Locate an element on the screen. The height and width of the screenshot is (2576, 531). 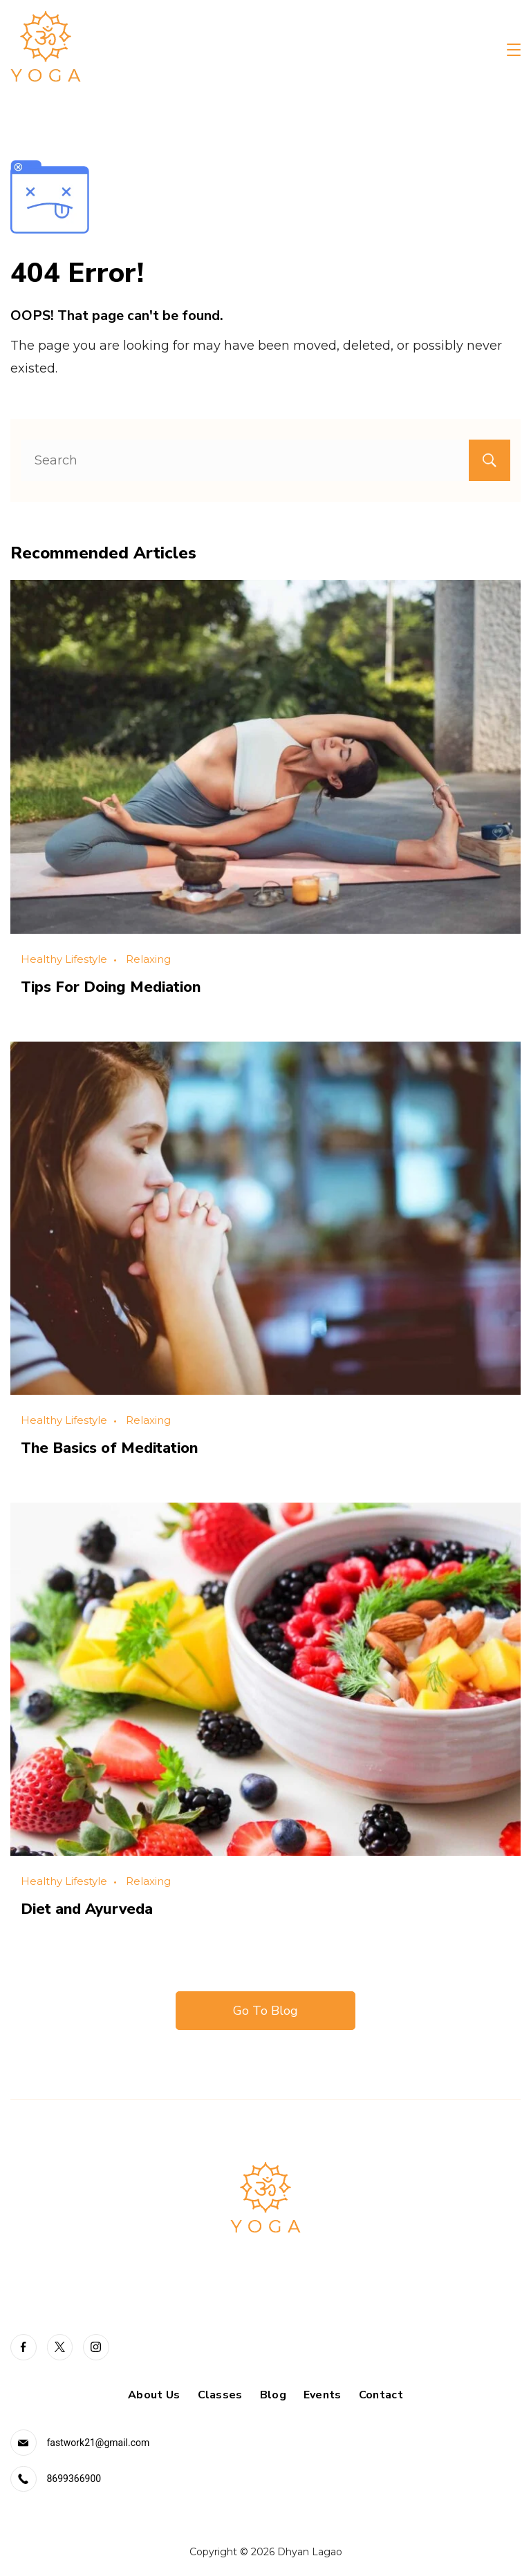
Diet and Ayurveda is located at coordinates (90, 1907).